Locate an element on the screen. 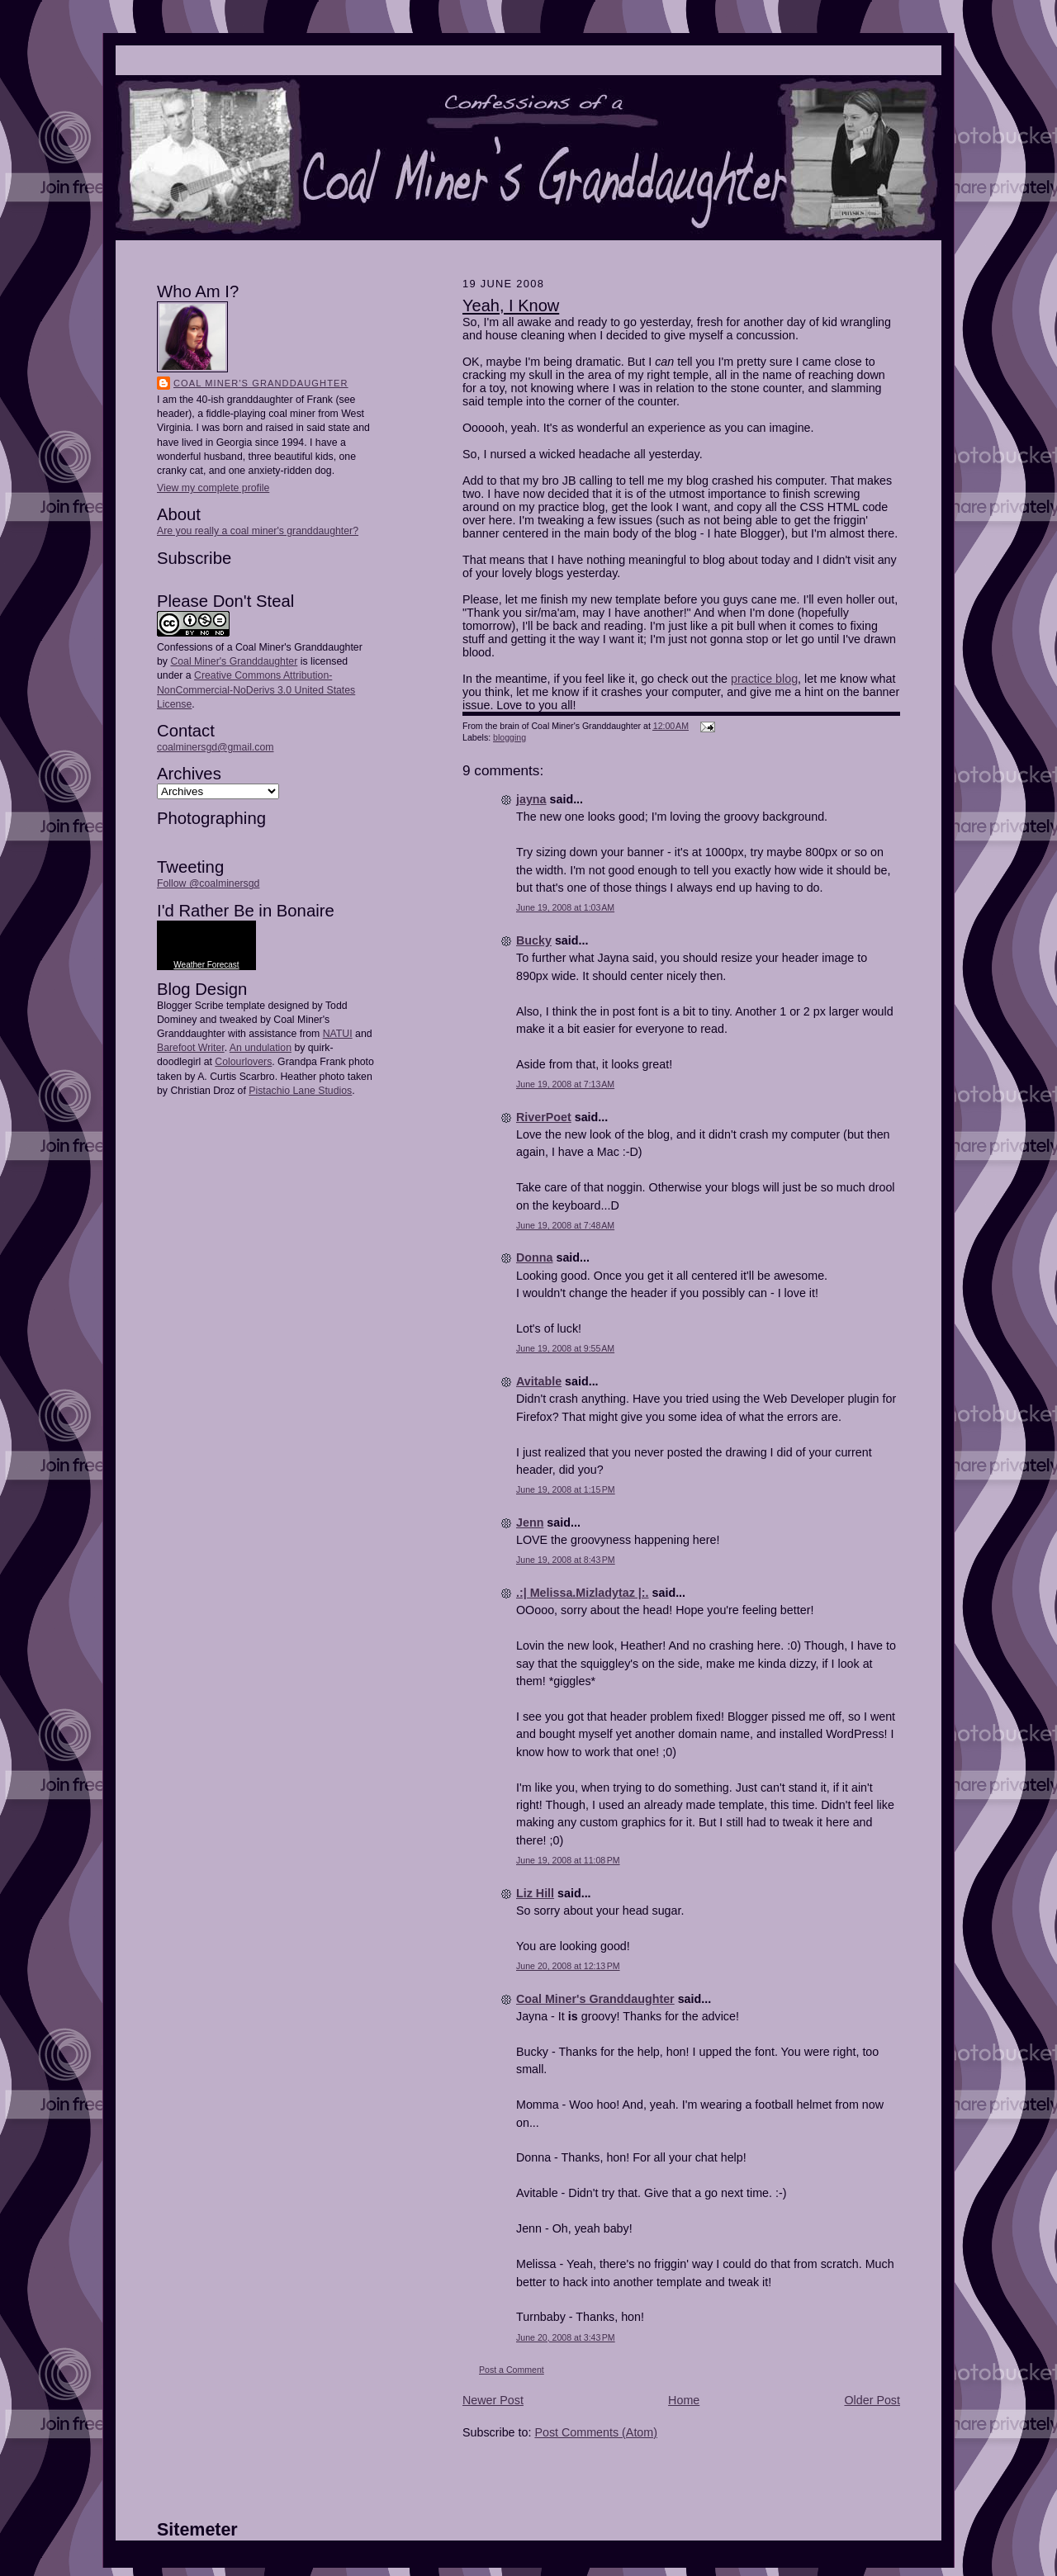 This screenshot has height=2576, width=1057. Newer Post is located at coordinates (493, 2400).